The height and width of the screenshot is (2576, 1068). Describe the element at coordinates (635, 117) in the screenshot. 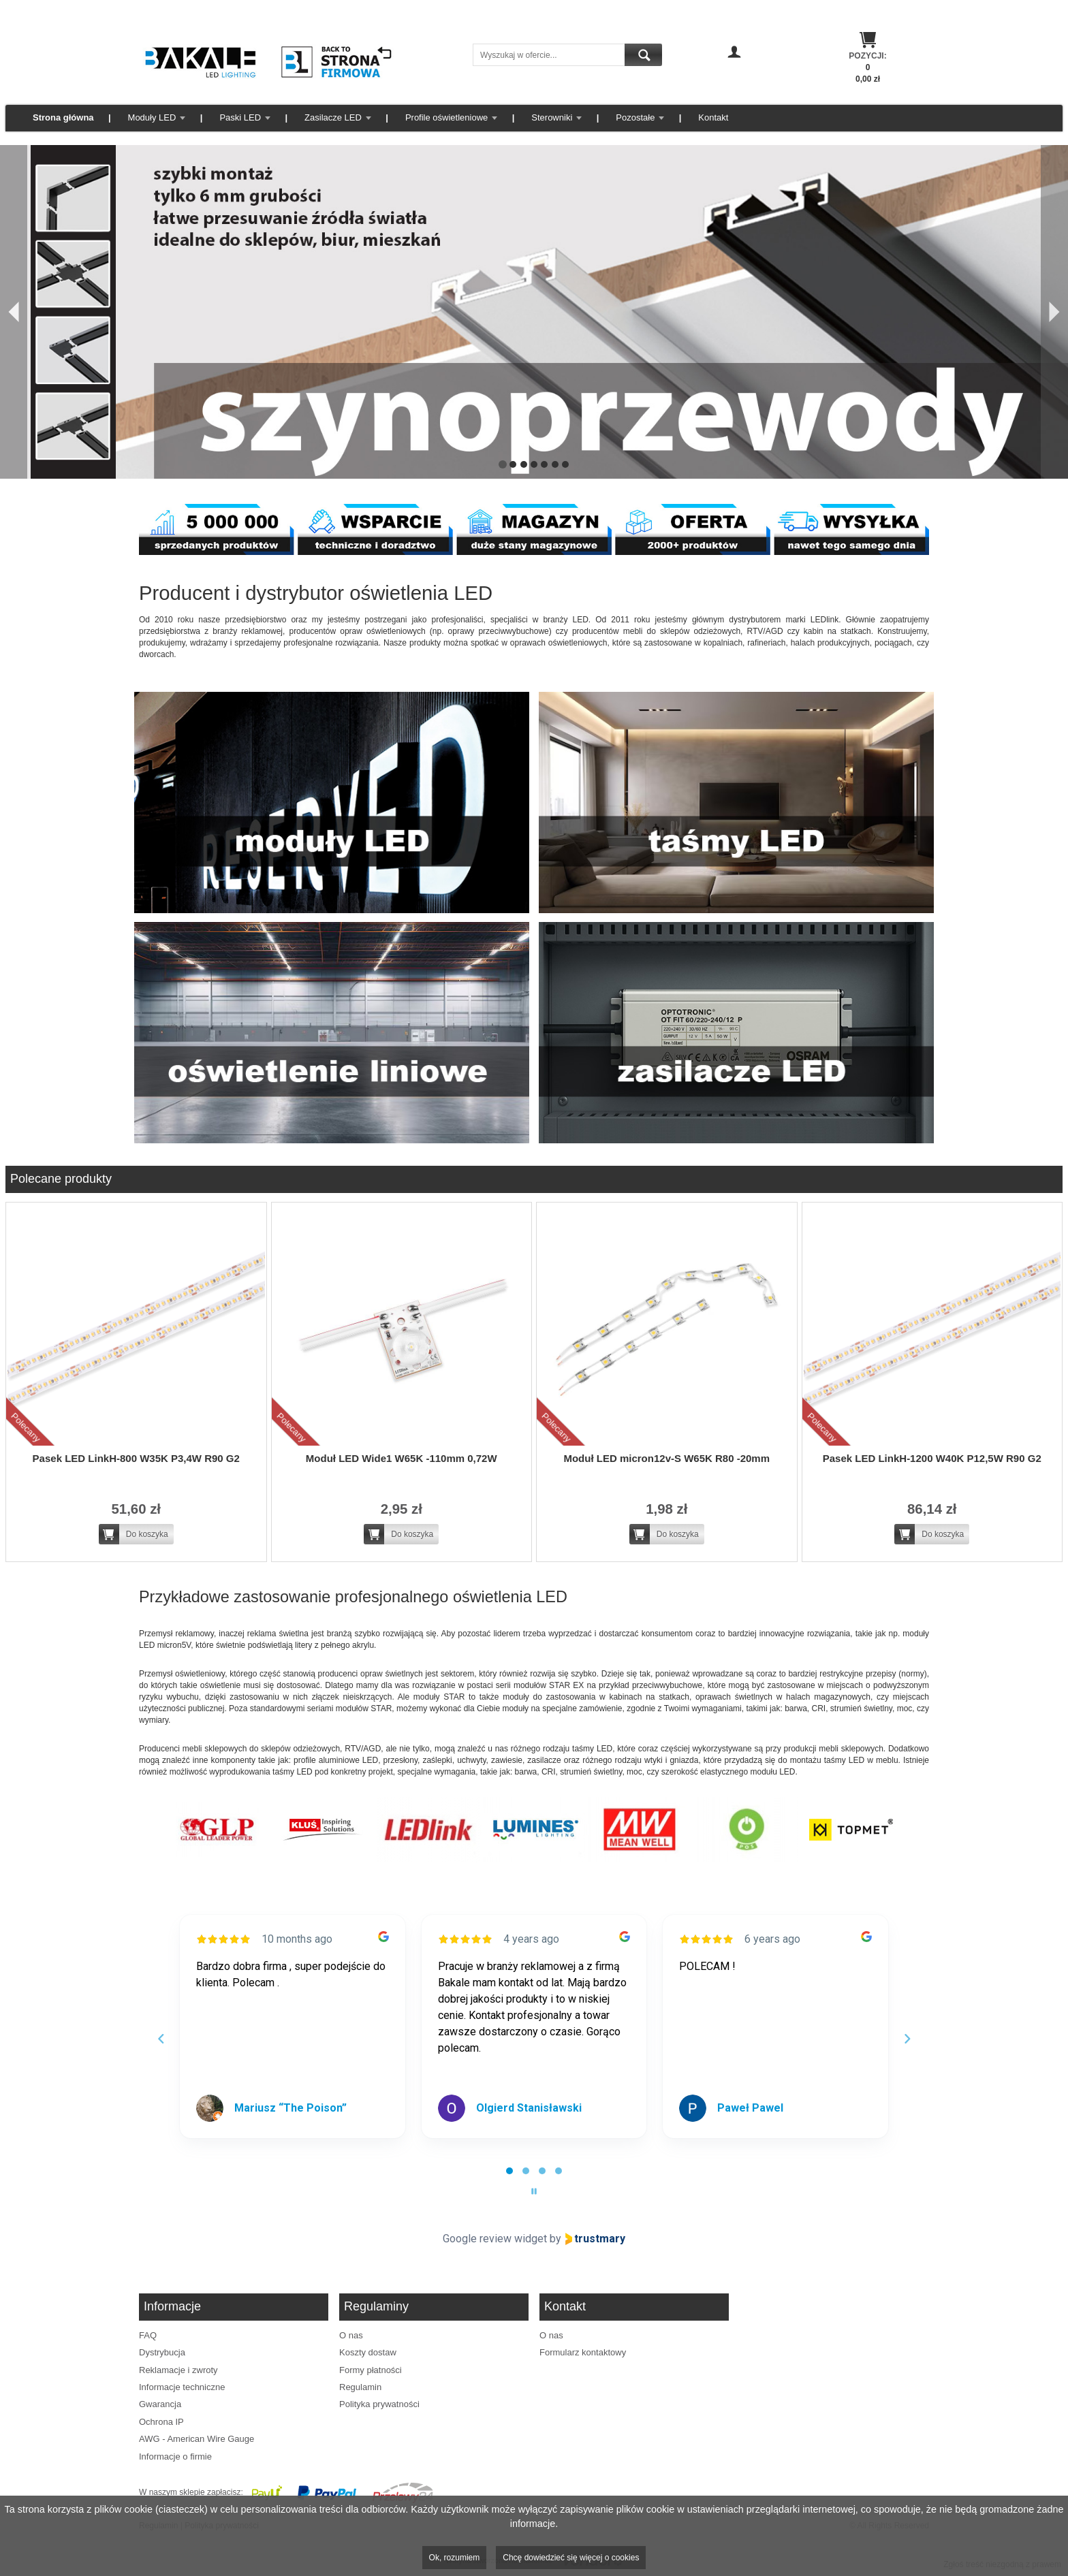

I see `Pozostałe` at that location.